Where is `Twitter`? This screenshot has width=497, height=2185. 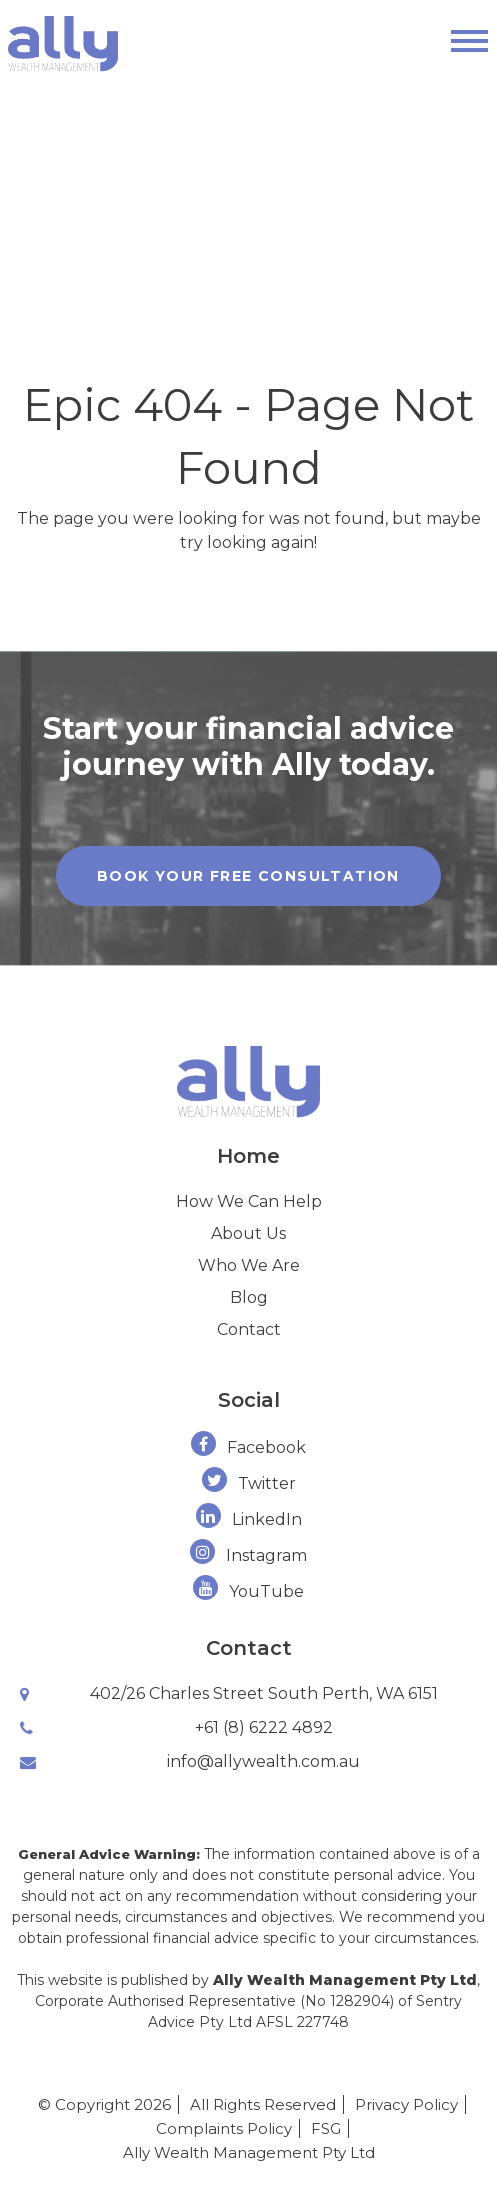
Twitter is located at coordinates (249, 1483).